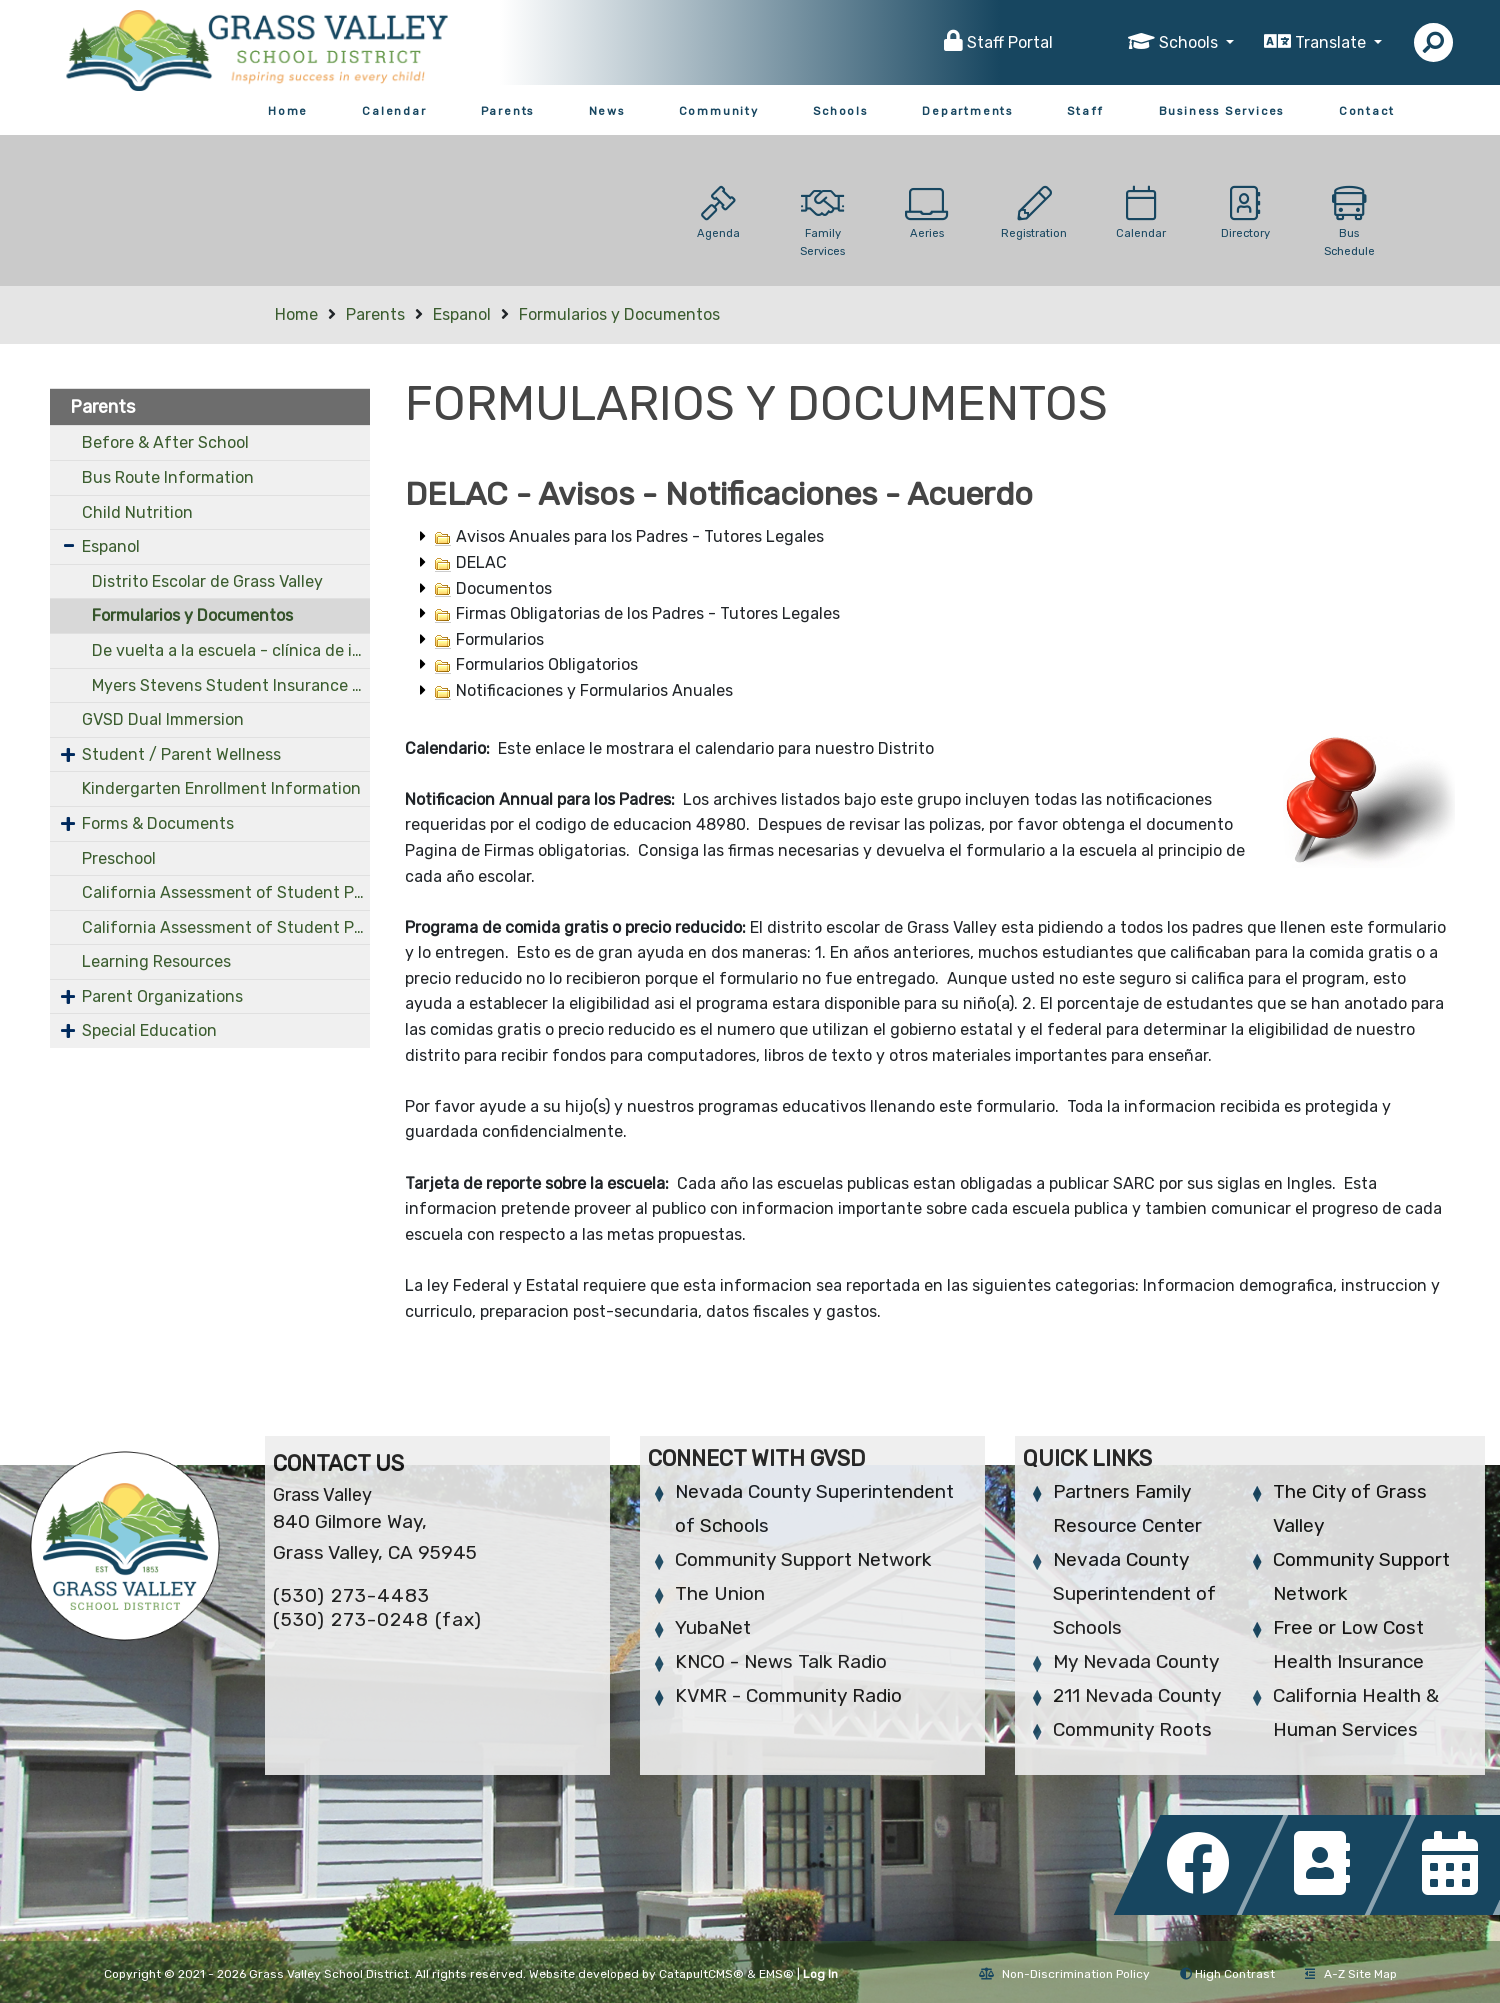 This screenshot has width=1500, height=2003. Describe the element at coordinates (207, 581) in the screenshot. I see `Distrito Escolar de Grass Valley` at that location.